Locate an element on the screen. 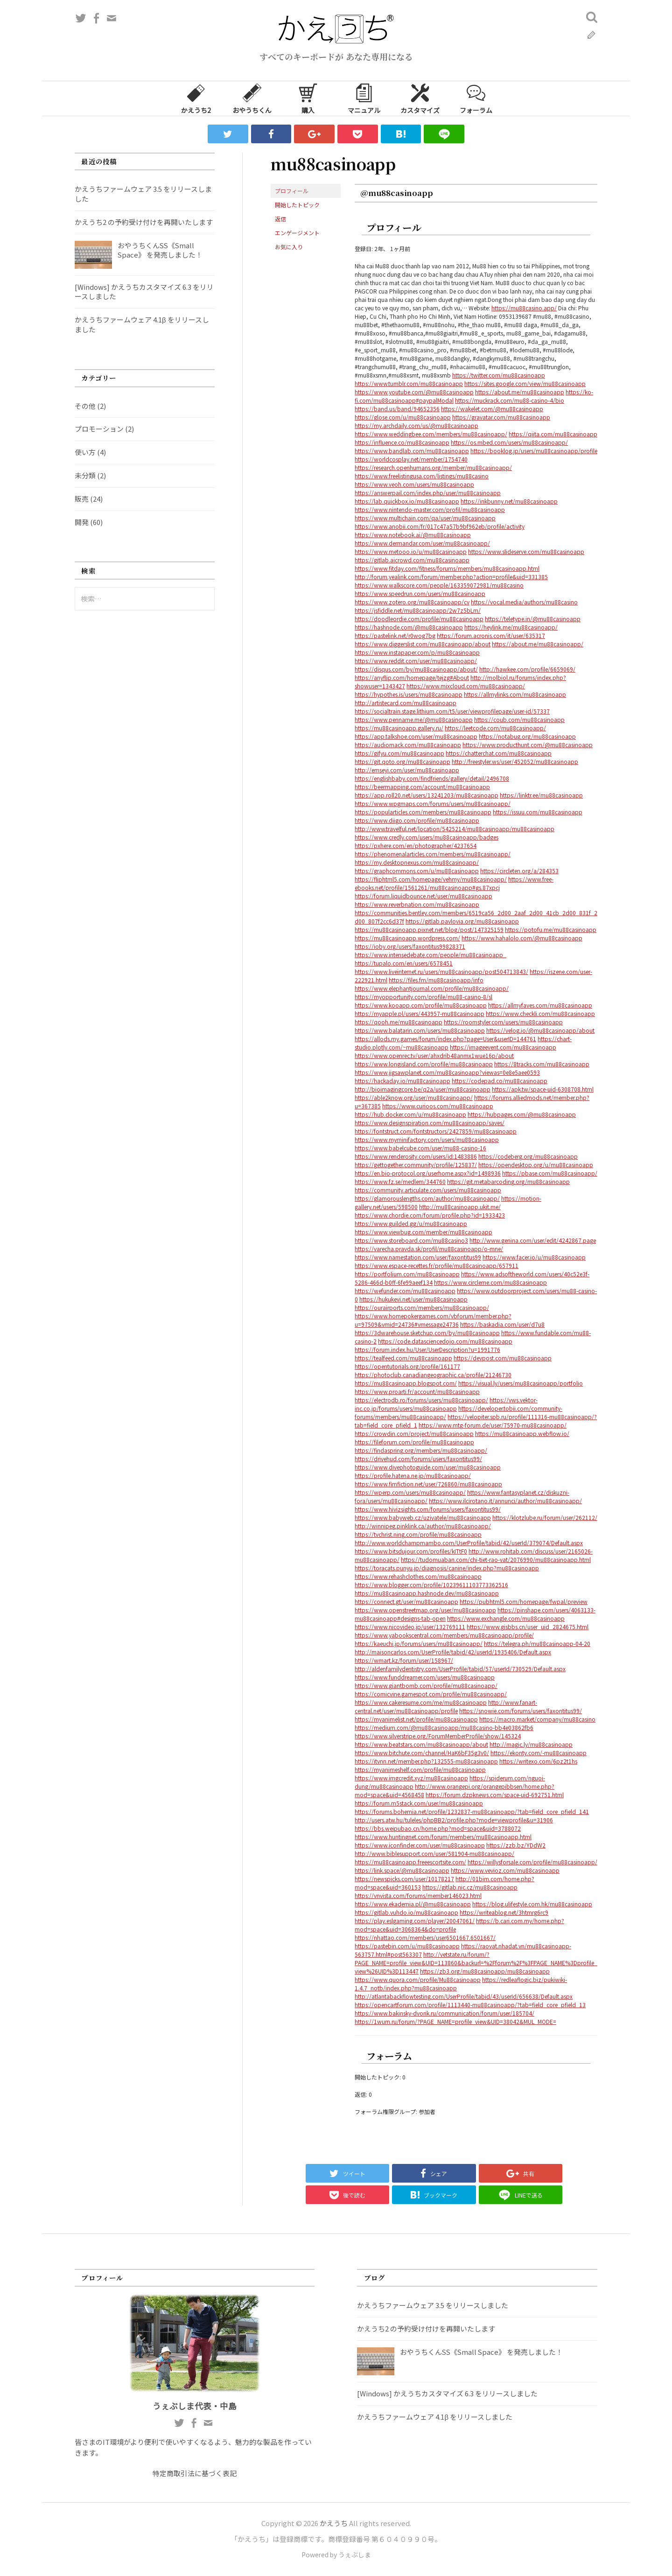 Image resolution: width=672 pixels, height=2576 pixels. https://www.reverbnation.com/mu88casinoapp is located at coordinates (417, 904).